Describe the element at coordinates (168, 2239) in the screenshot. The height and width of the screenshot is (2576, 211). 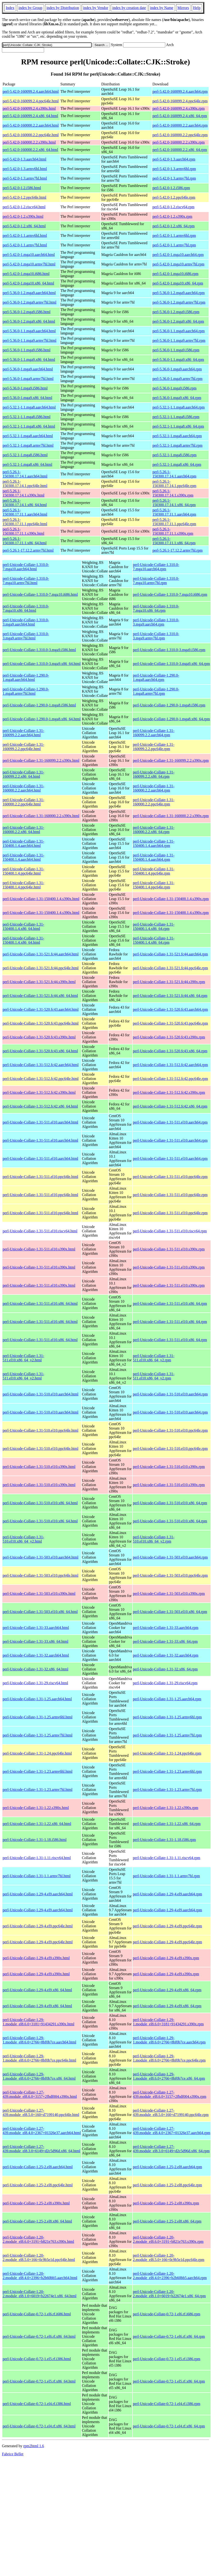
I see `perl-Unicode-Collate-1.20-2.module_el8.6.0+3191+b821e763.s390x.rpm` at that location.